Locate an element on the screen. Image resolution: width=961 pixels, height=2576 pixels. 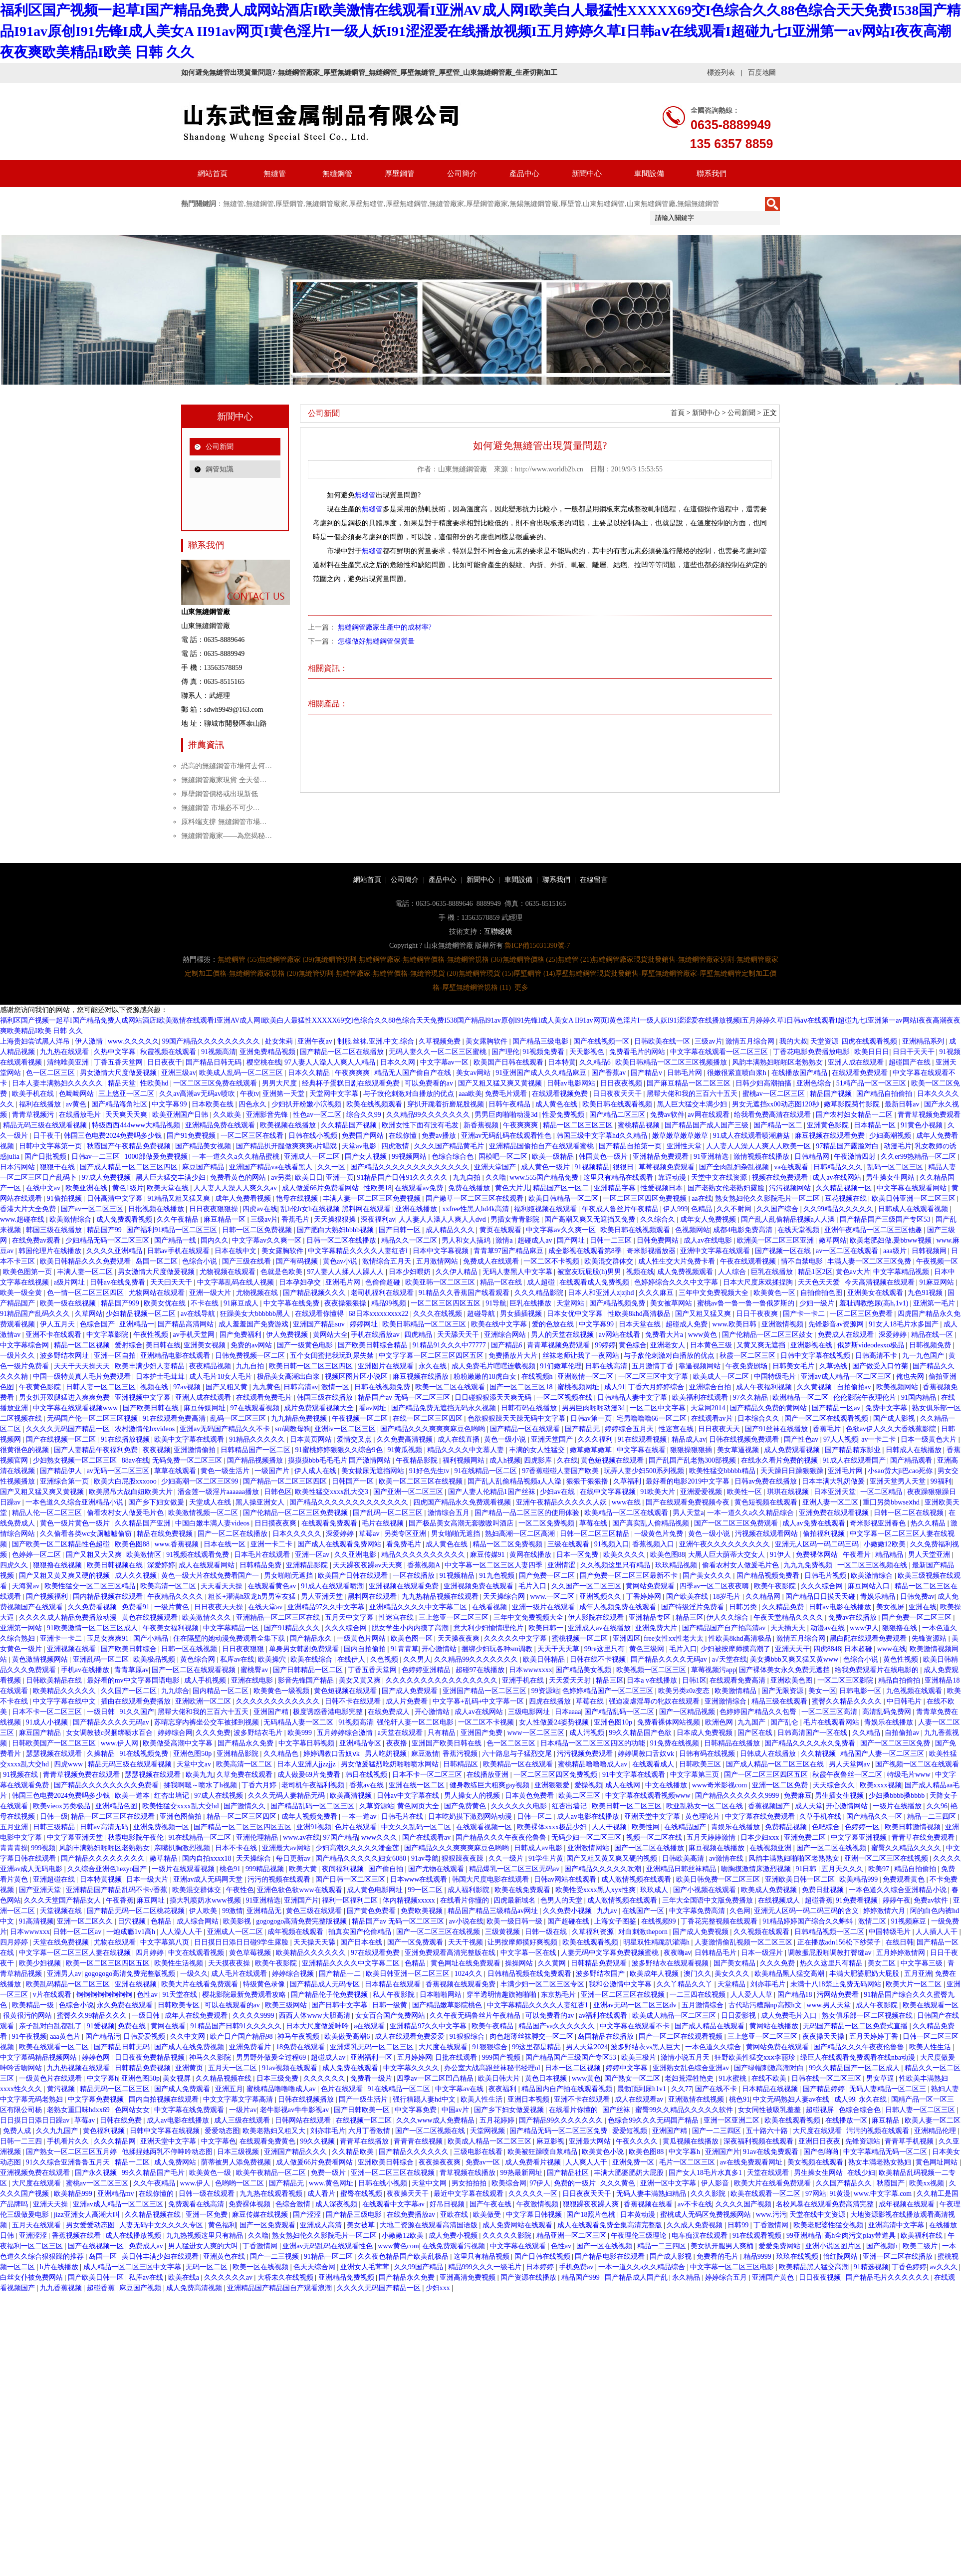
亚洲激情在线视频 is located at coordinates (697, 2099).